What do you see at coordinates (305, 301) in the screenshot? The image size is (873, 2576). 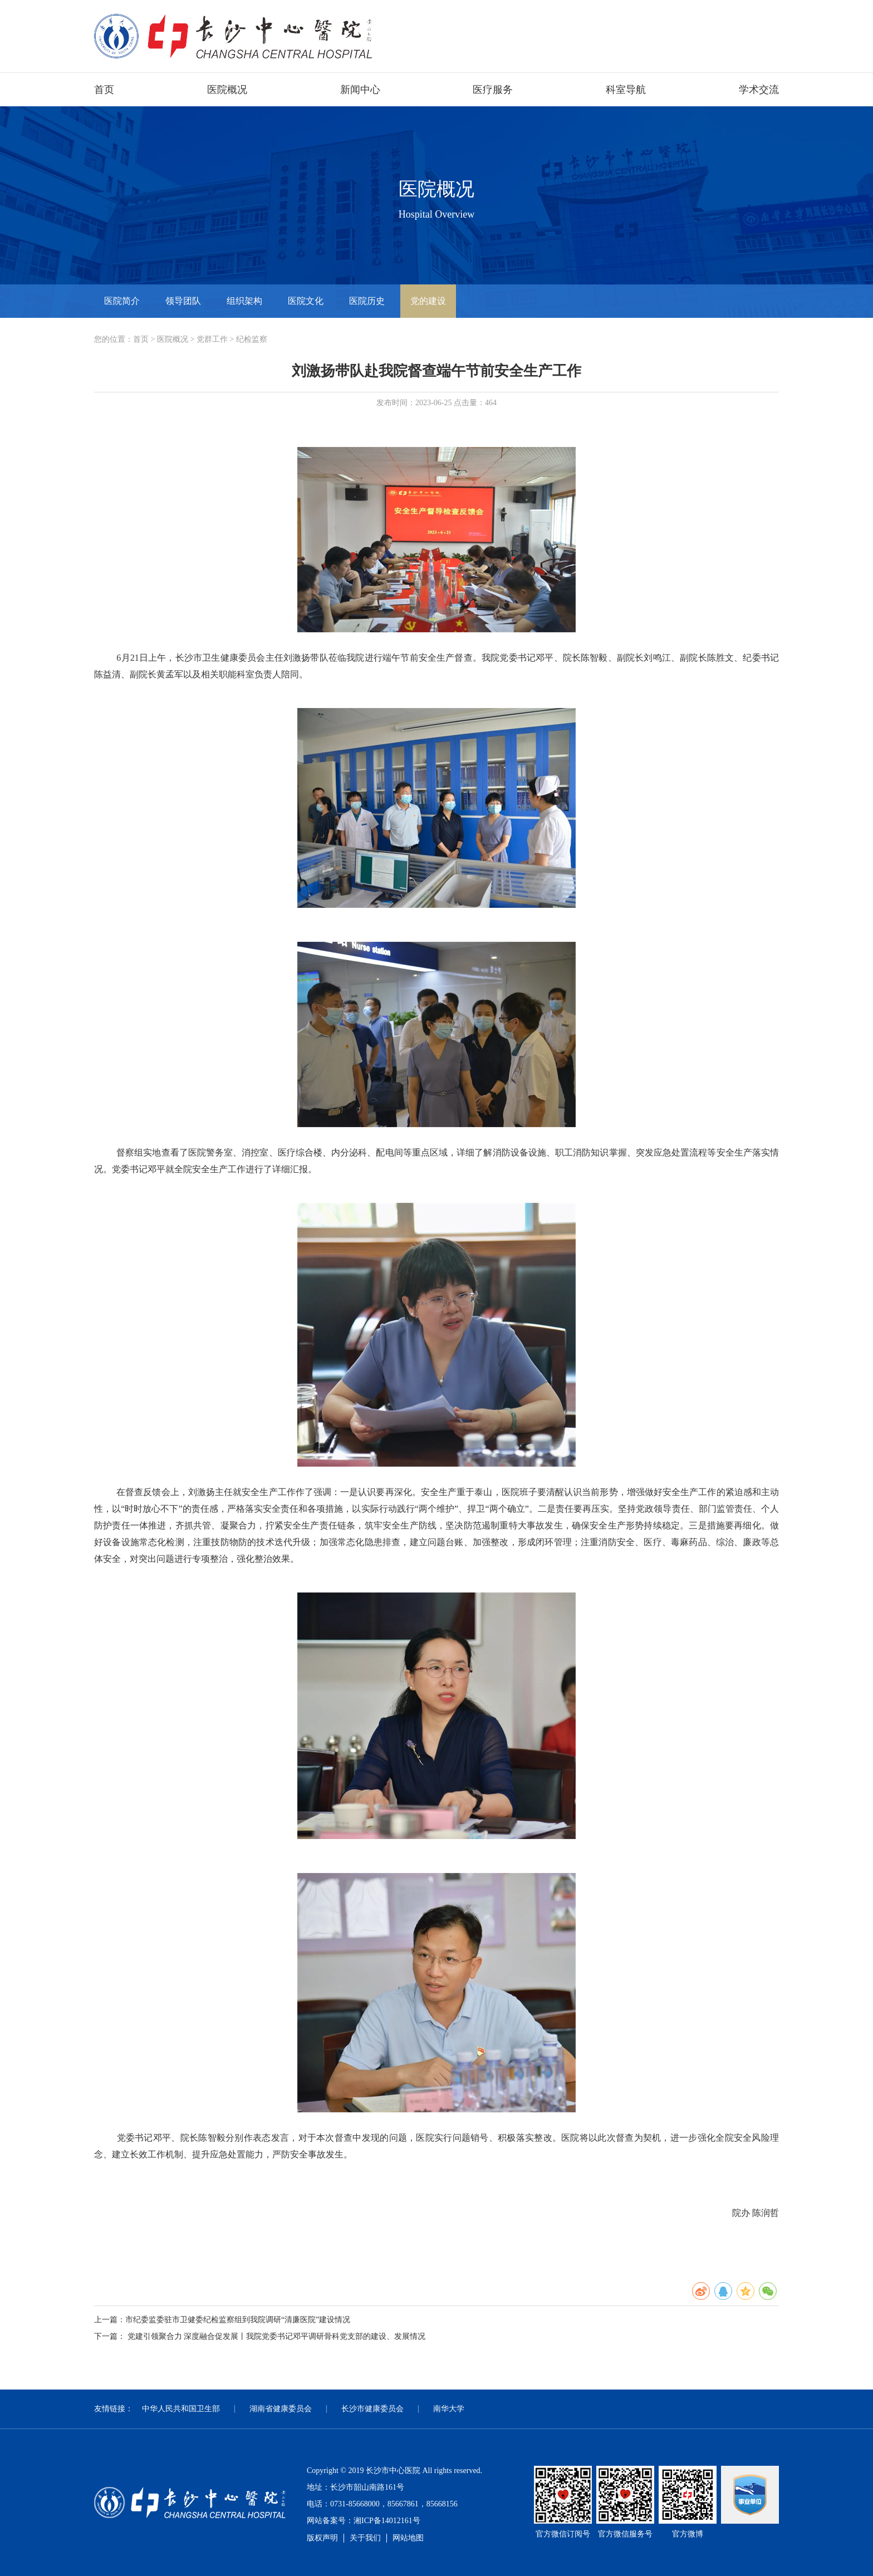 I see `医院文化` at bounding box center [305, 301].